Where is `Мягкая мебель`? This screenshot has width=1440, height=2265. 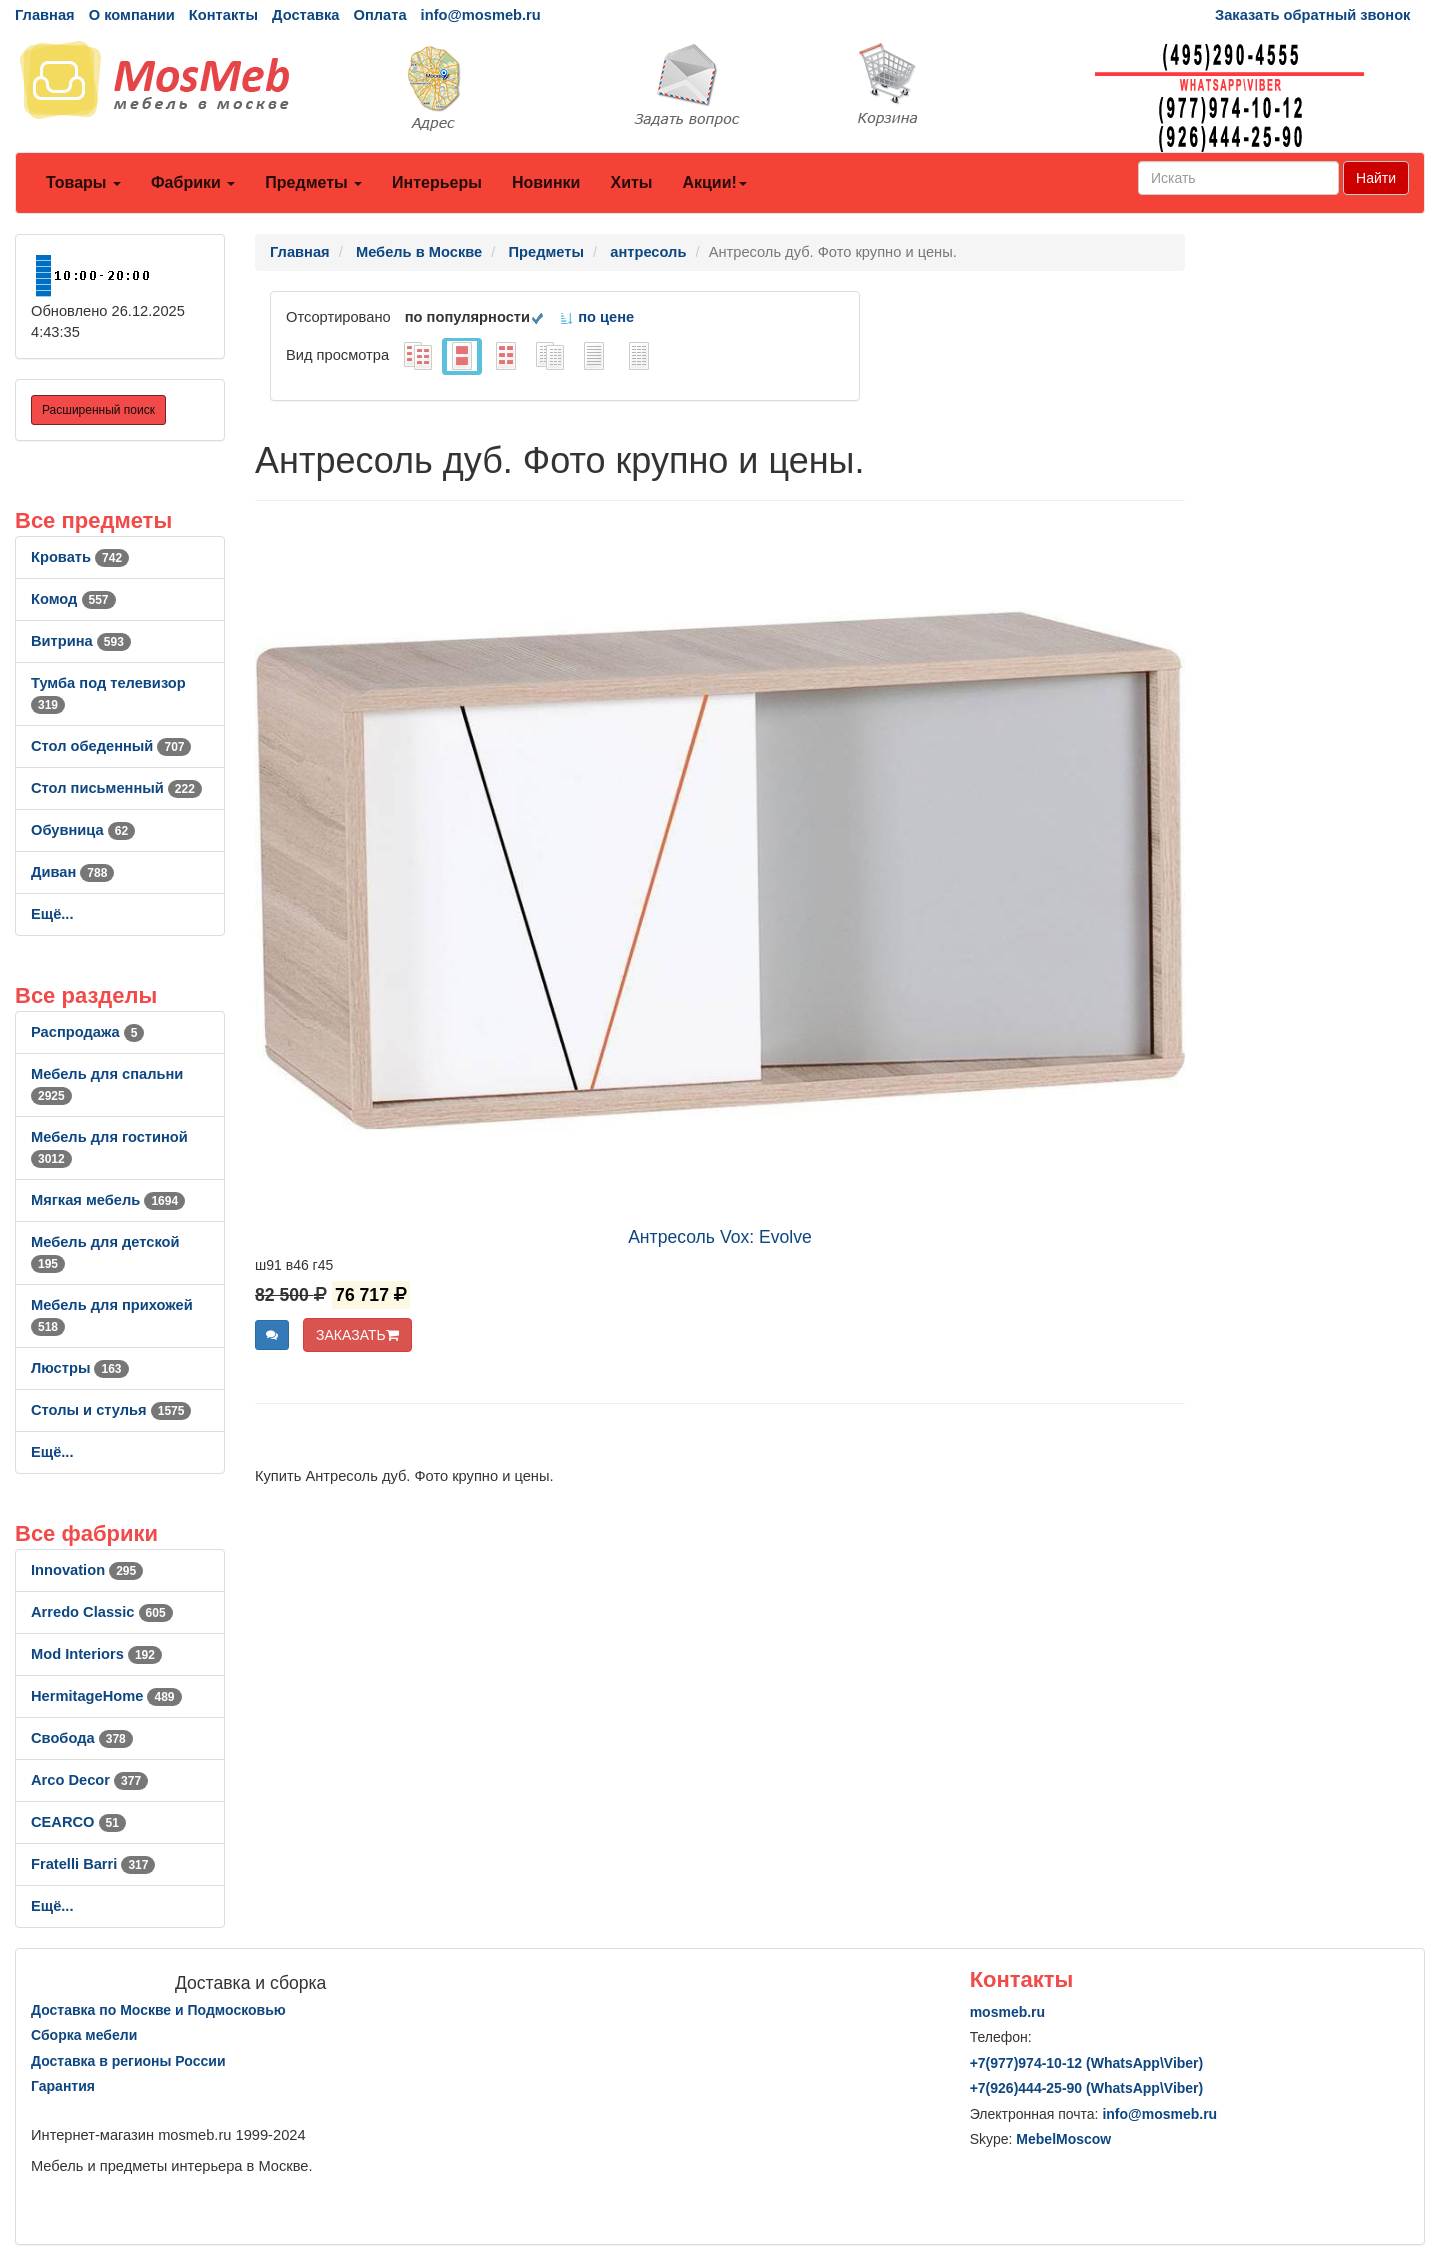
Мягкая мебель is located at coordinates (108, 1200).